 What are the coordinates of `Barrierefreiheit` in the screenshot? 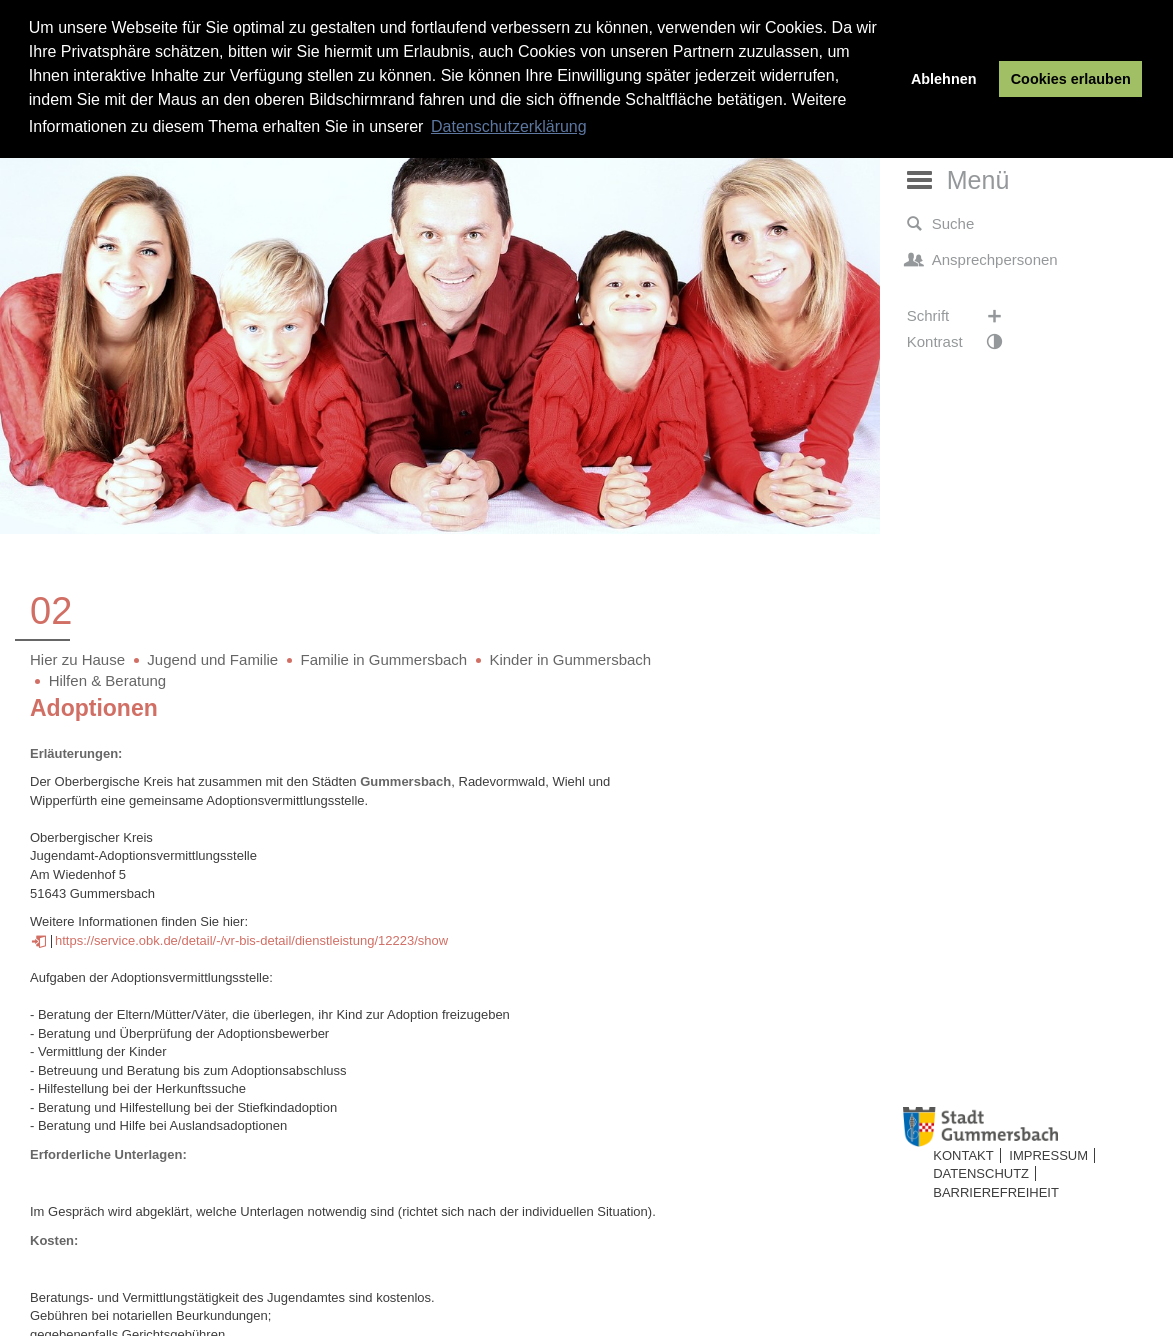 It's located at (996, 1192).